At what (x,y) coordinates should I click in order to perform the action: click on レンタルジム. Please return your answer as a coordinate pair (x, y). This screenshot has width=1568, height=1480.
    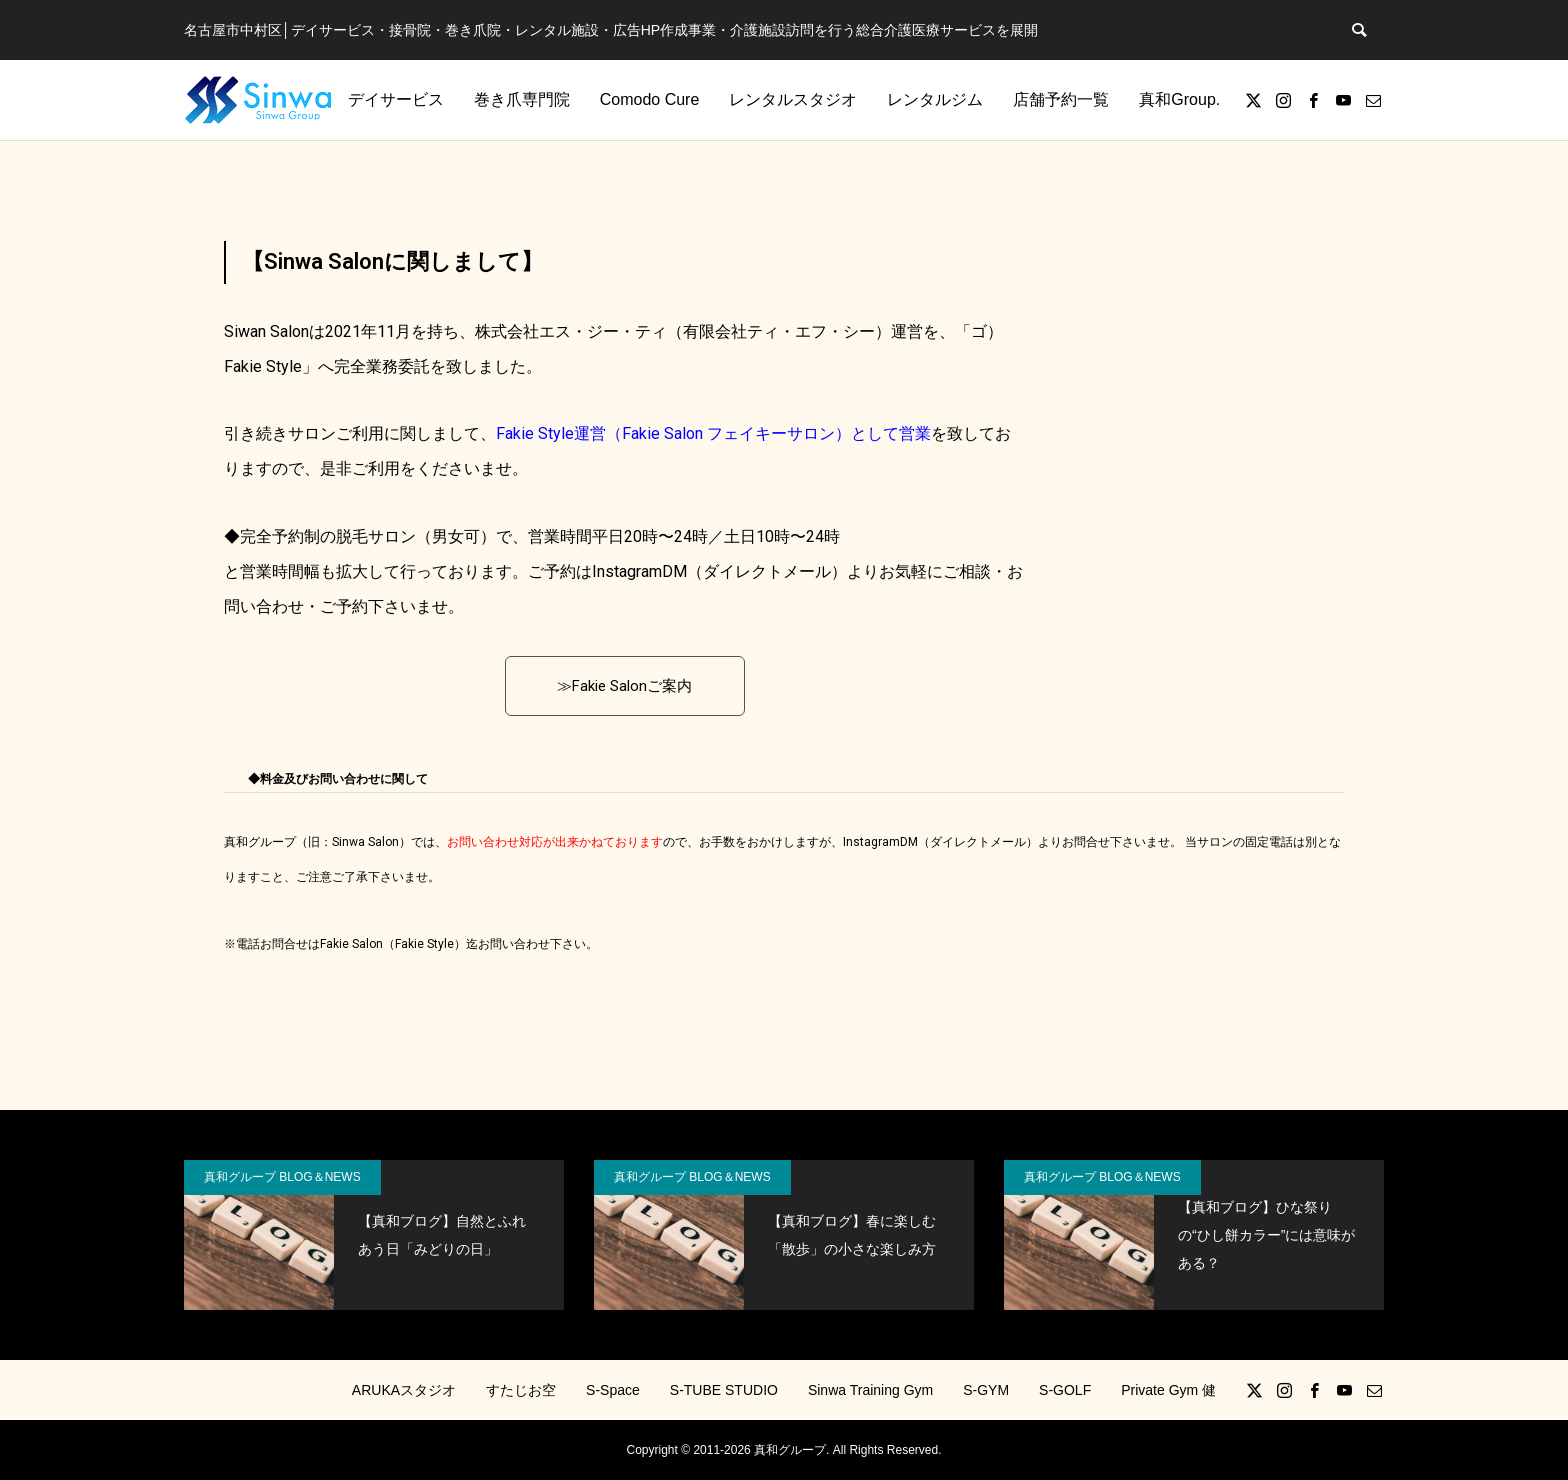
    Looking at the image, I should click on (935, 99).